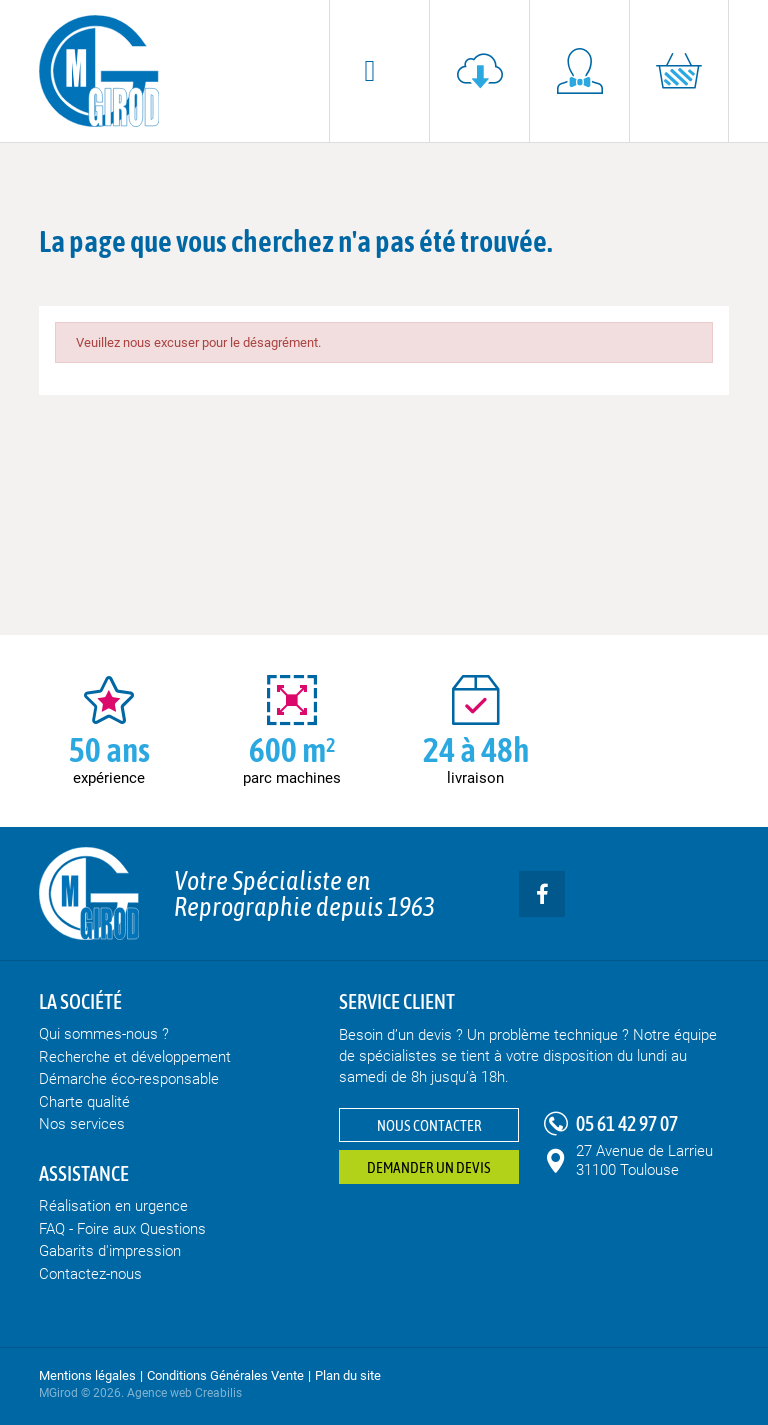 The image size is (768, 1425). What do you see at coordinates (84, 1102) in the screenshot?
I see `Charte qualité` at bounding box center [84, 1102].